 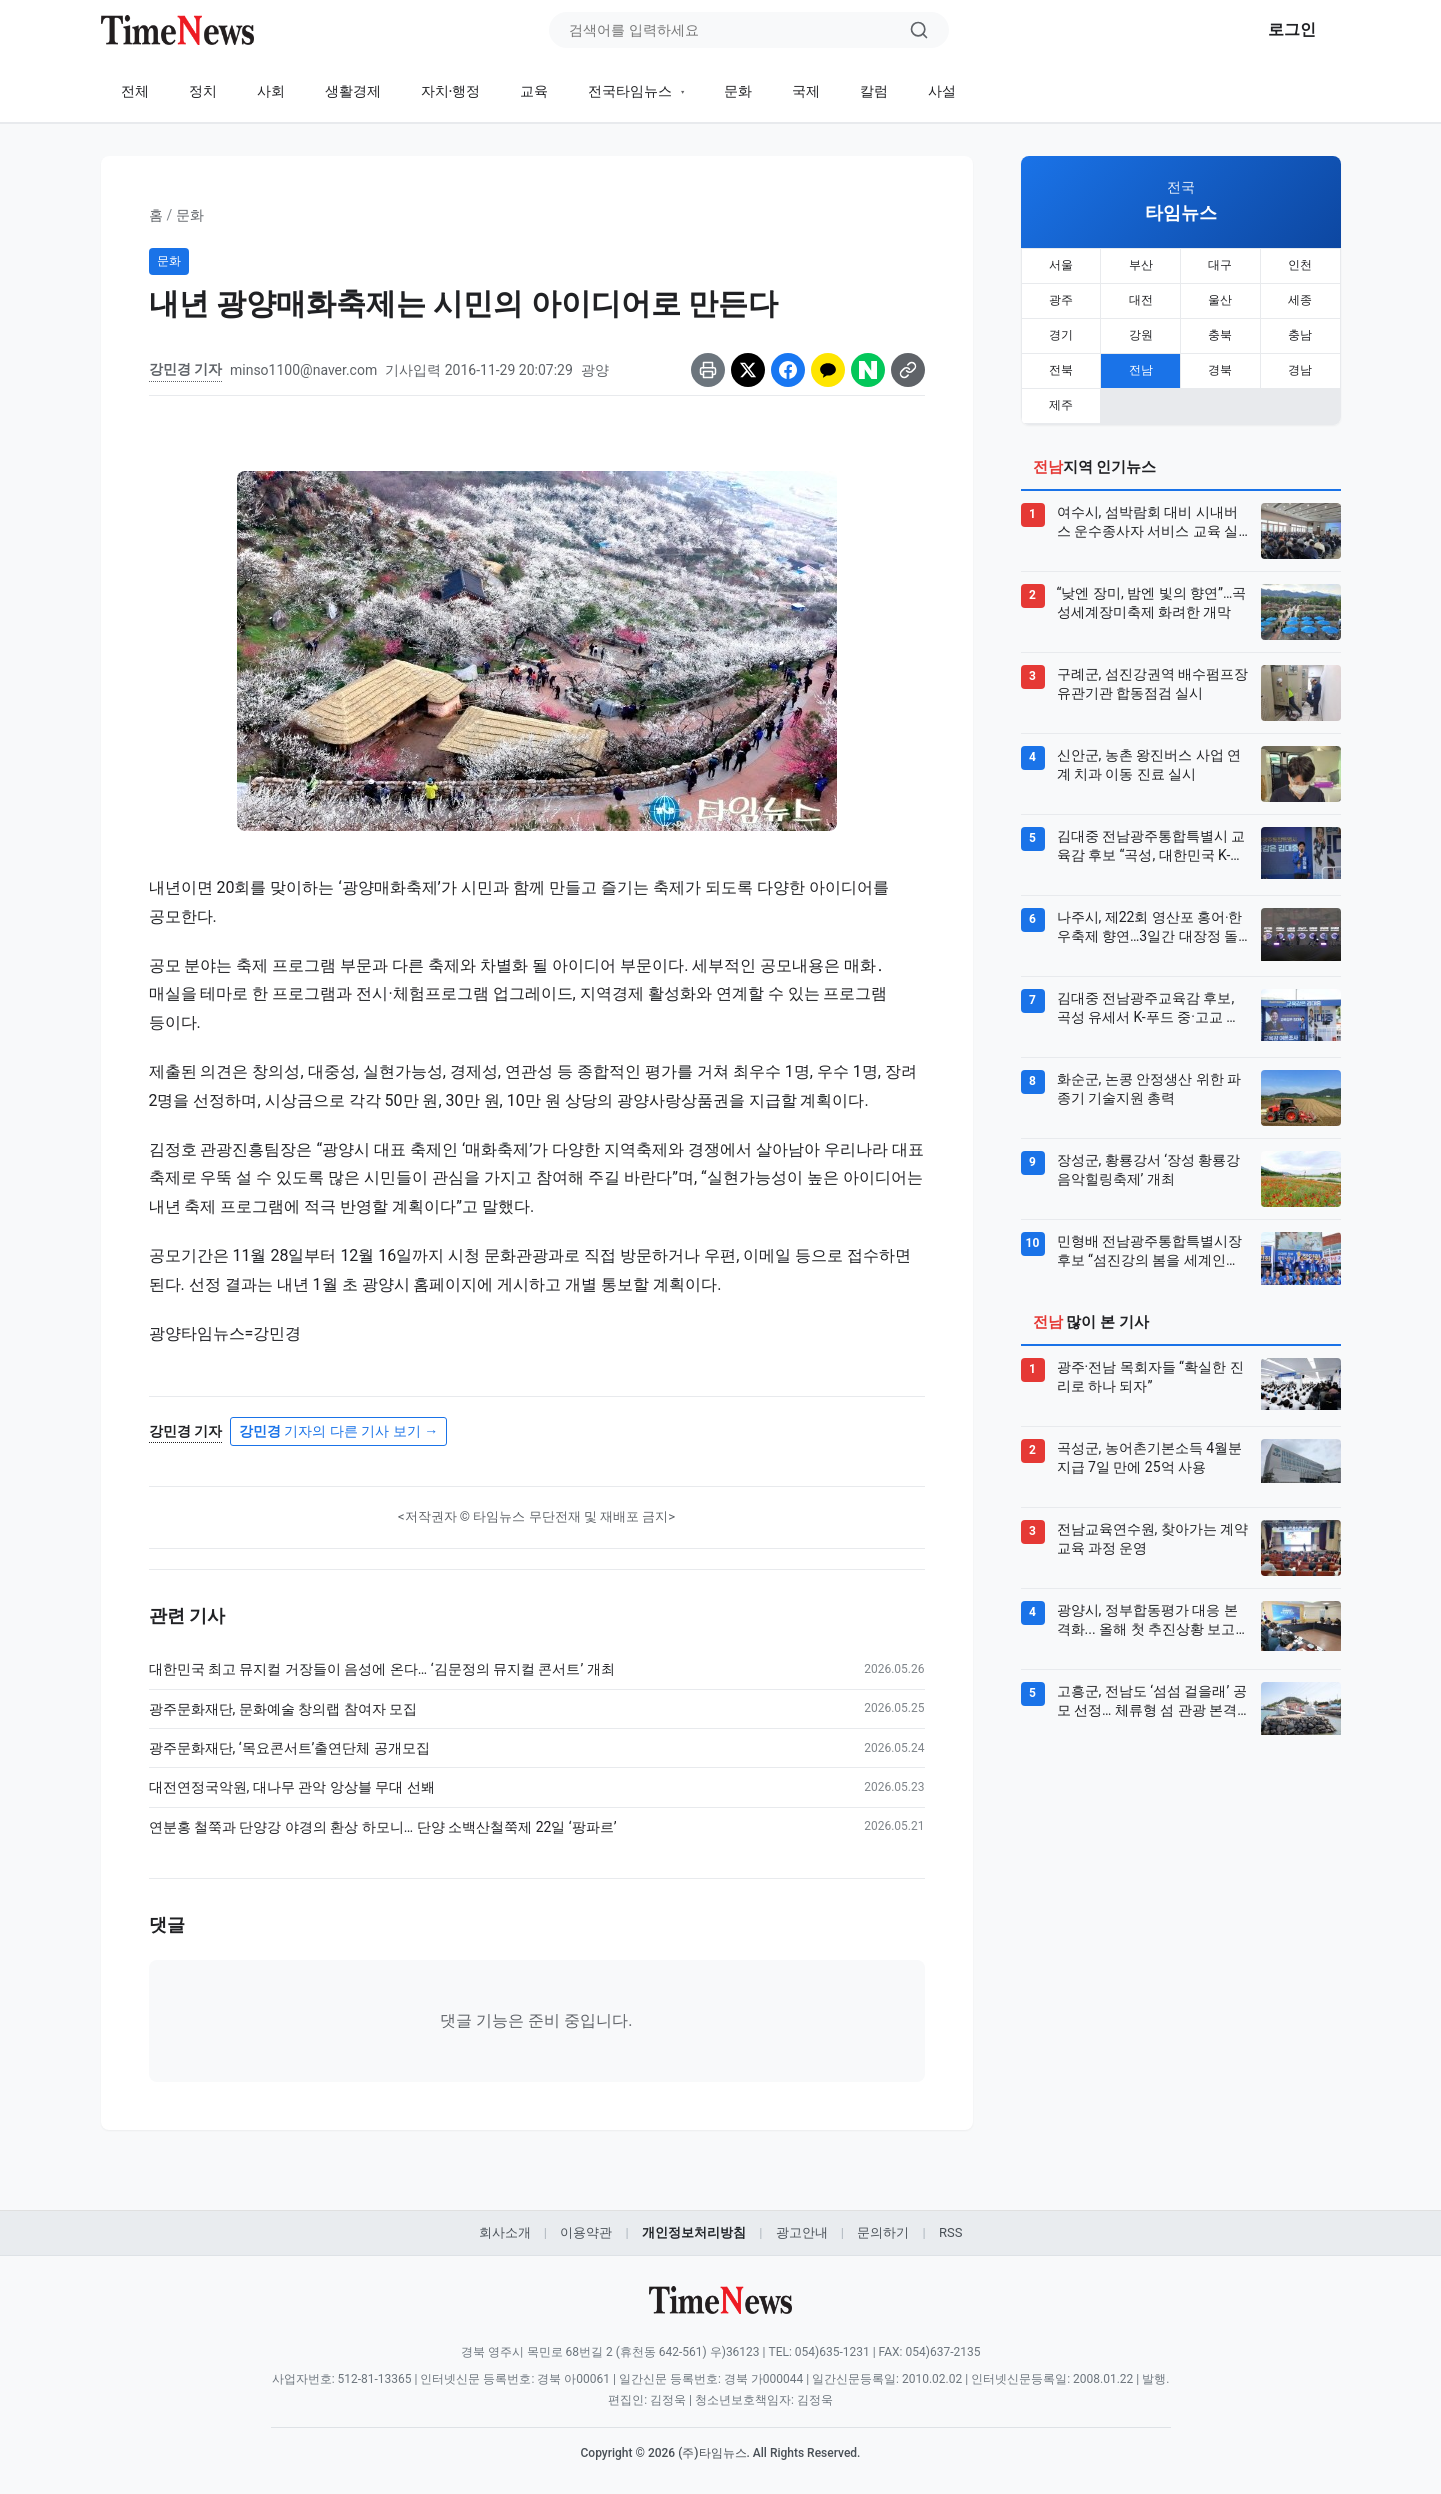 What do you see at coordinates (950, 2232) in the screenshot?
I see `RSS` at bounding box center [950, 2232].